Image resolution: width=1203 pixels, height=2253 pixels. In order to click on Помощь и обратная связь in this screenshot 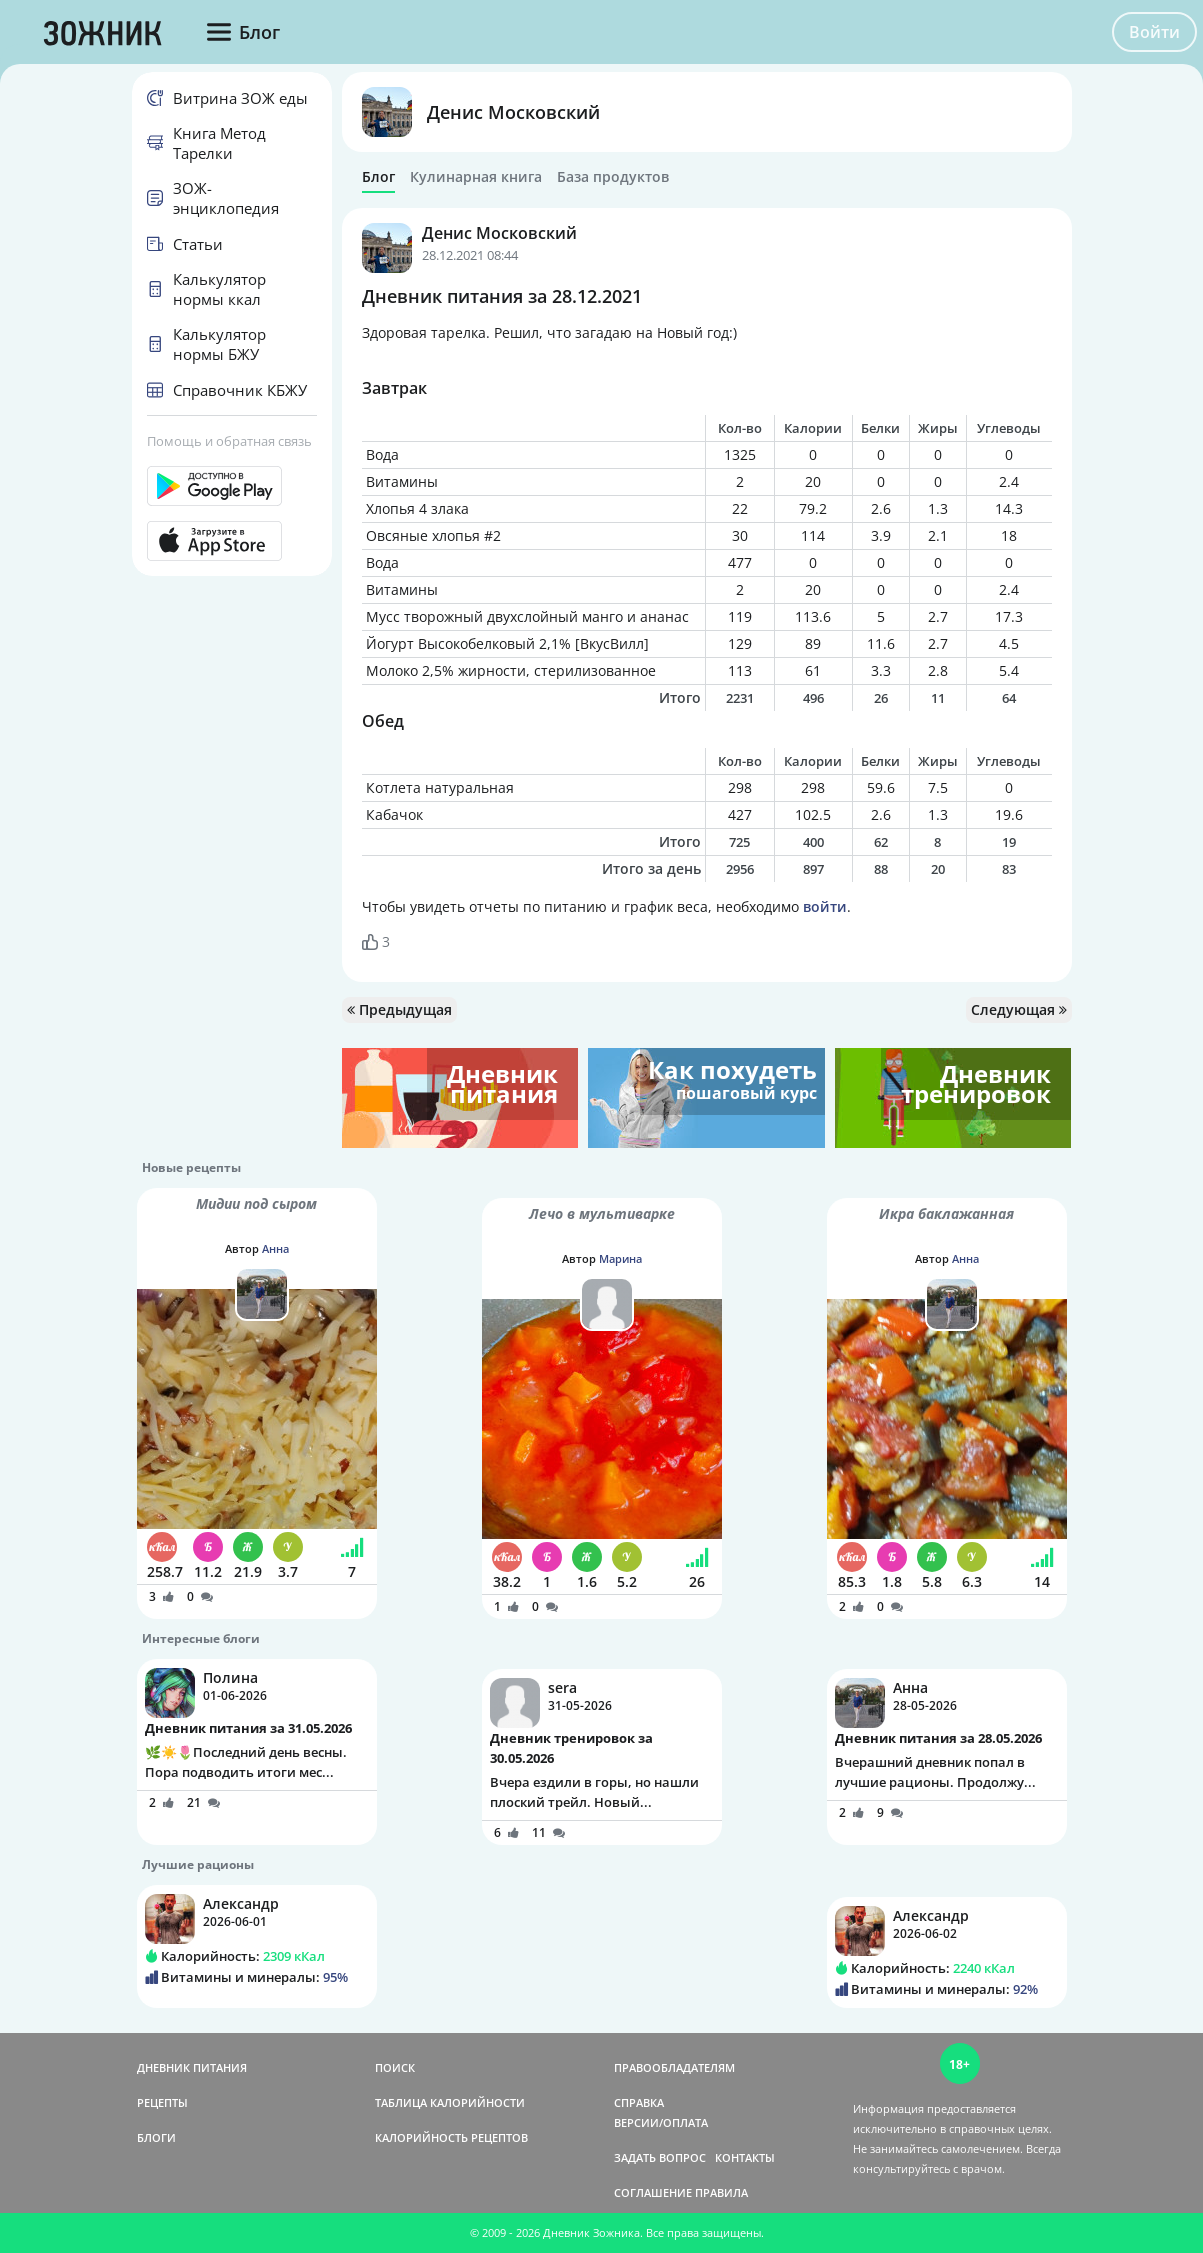, I will do `click(229, 441)`.